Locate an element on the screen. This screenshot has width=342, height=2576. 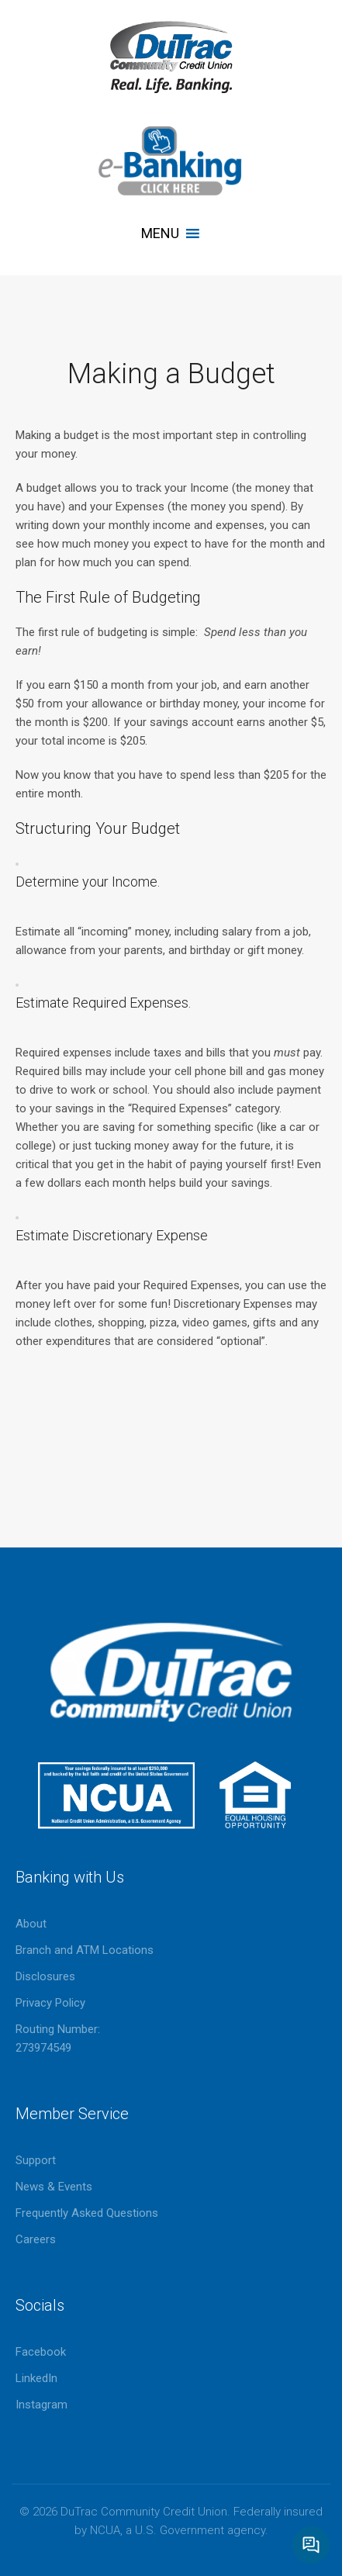
Branch and ATM Locations is located at coordinates (85, 1950).